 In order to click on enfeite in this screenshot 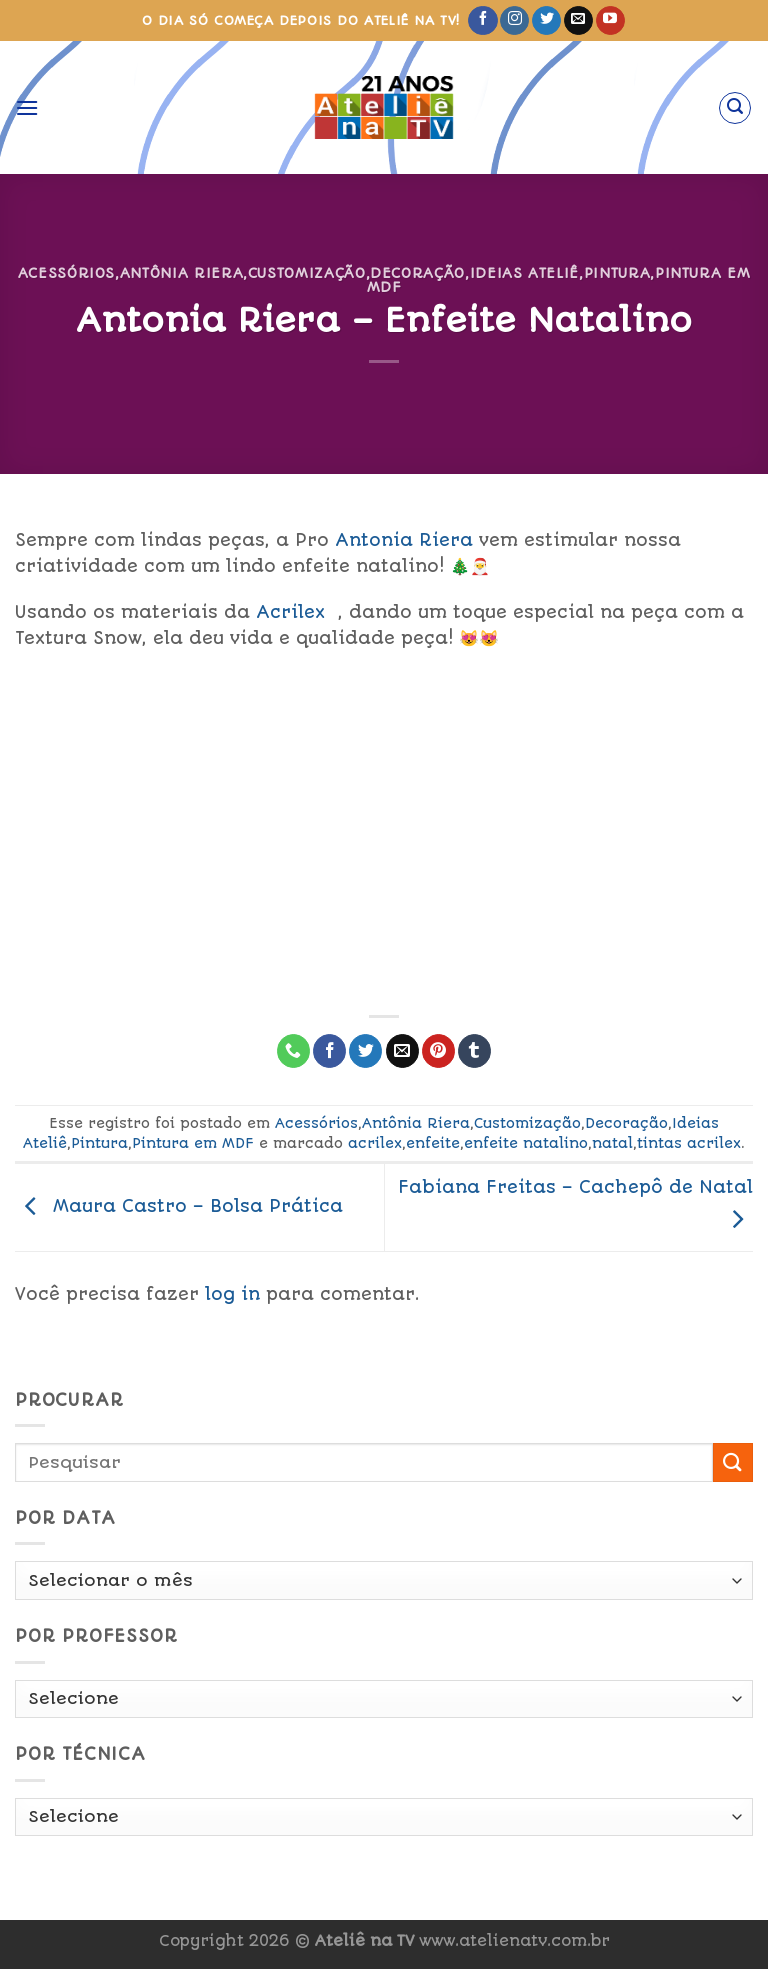, I will do `click(433, 1143)`.